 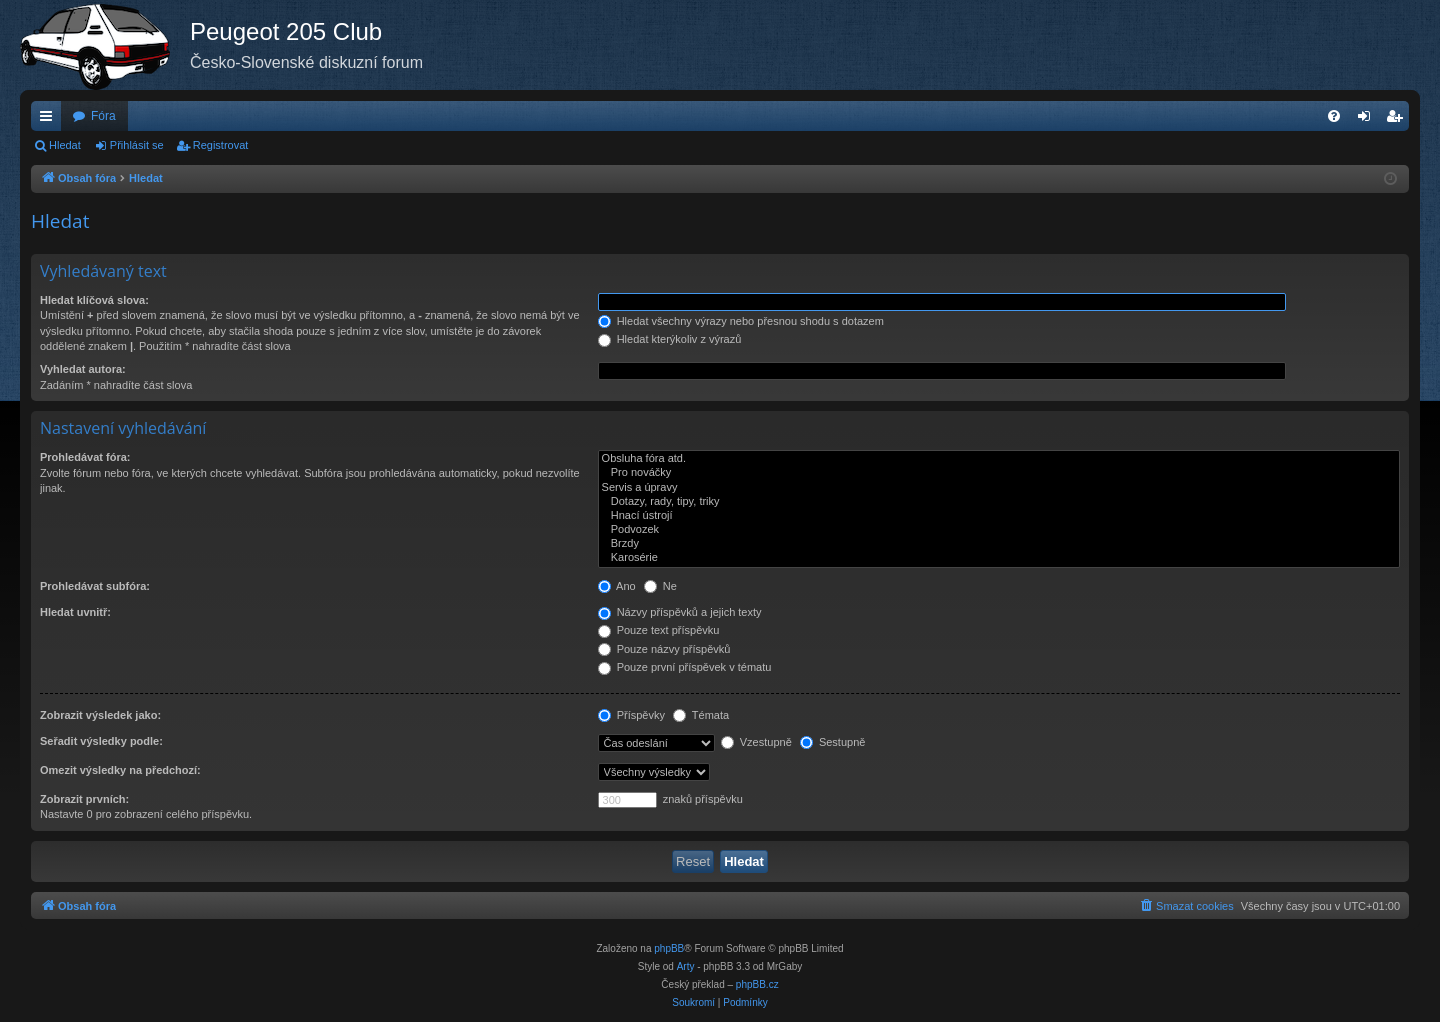 What do you see at coordinates (221, 145) in the screenshot?
I see `Registrovat` at bounding box center [221, 145].